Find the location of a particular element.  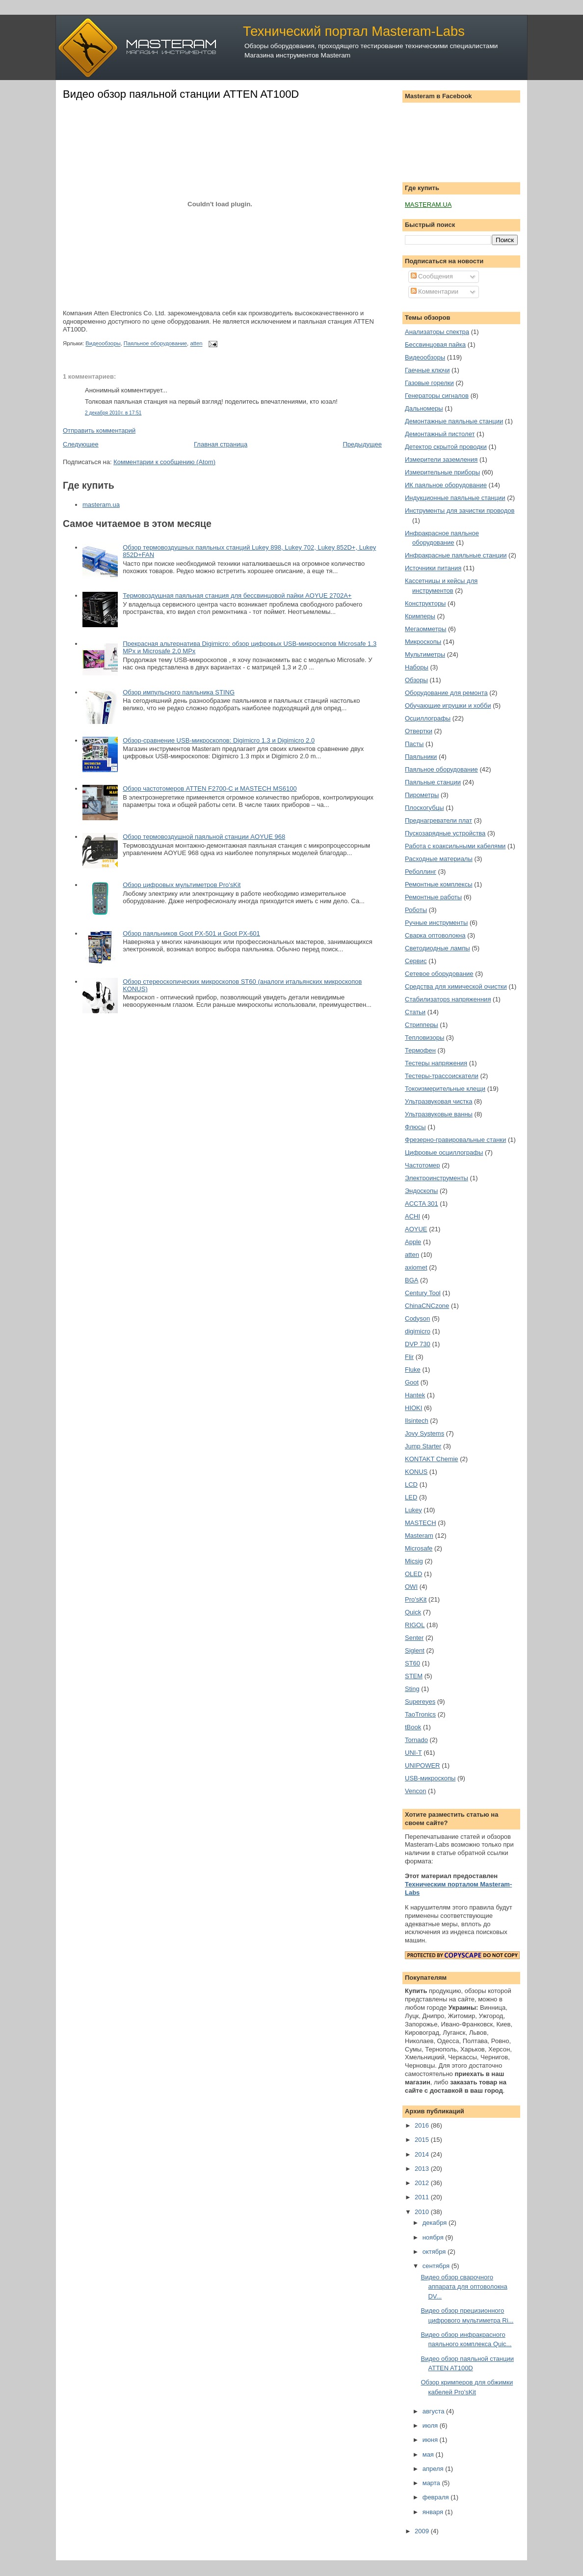

Микроскопы is located at coordinates (423, 641).